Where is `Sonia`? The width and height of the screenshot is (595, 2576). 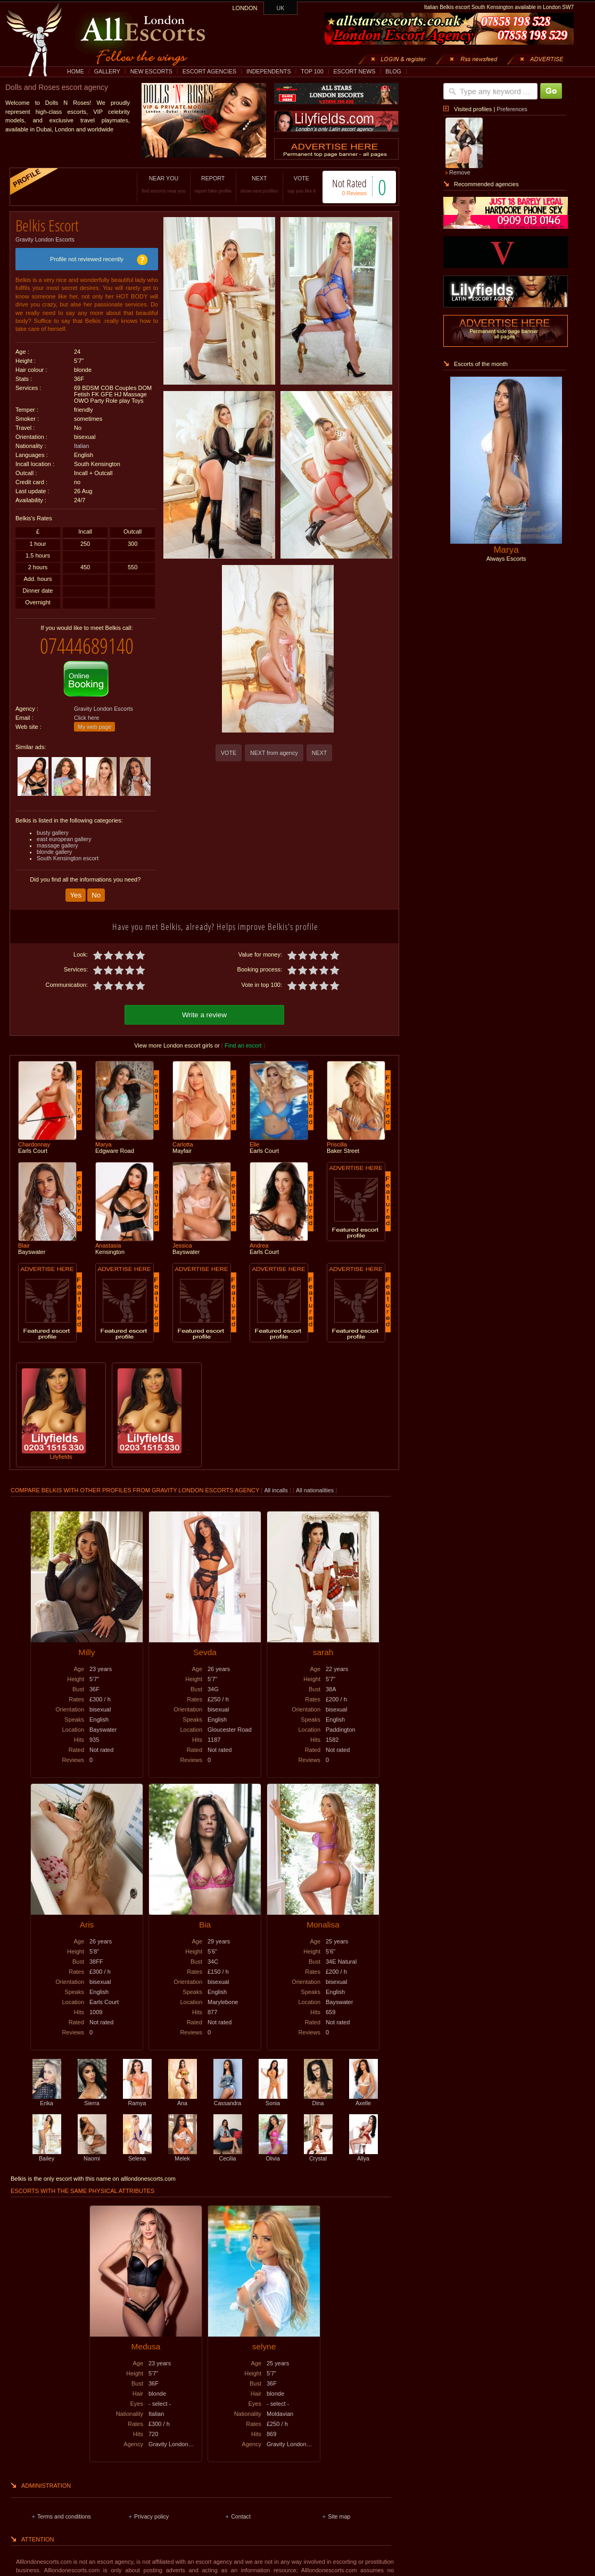 Sonia is located at coordinates (273, 2099).